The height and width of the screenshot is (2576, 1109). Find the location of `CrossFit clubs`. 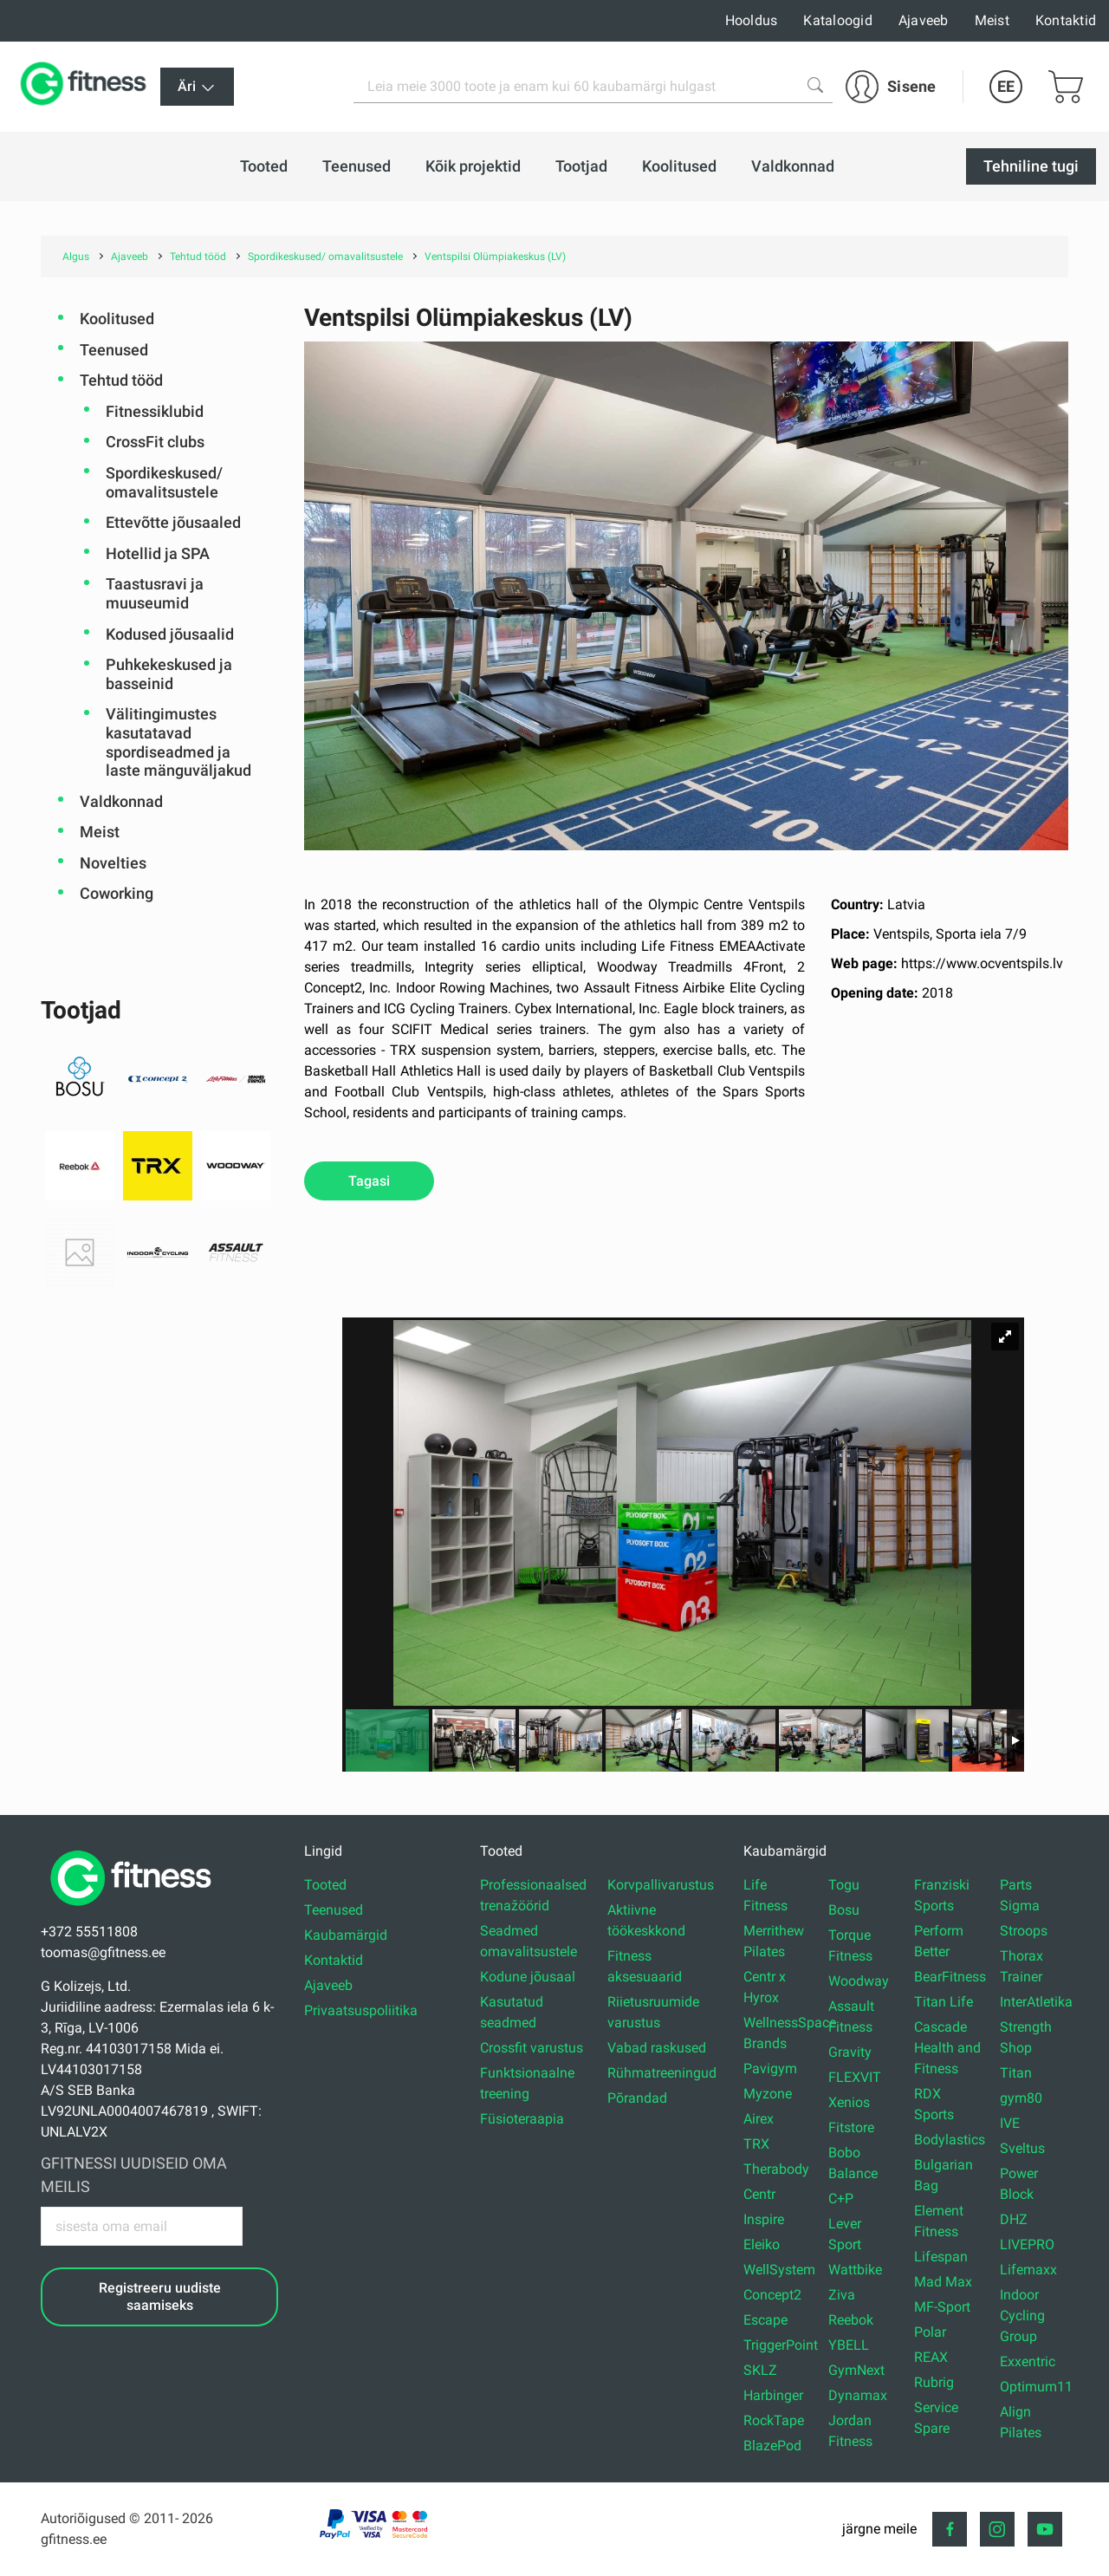

CrossFit clubs is located at coordinates (155, 442).